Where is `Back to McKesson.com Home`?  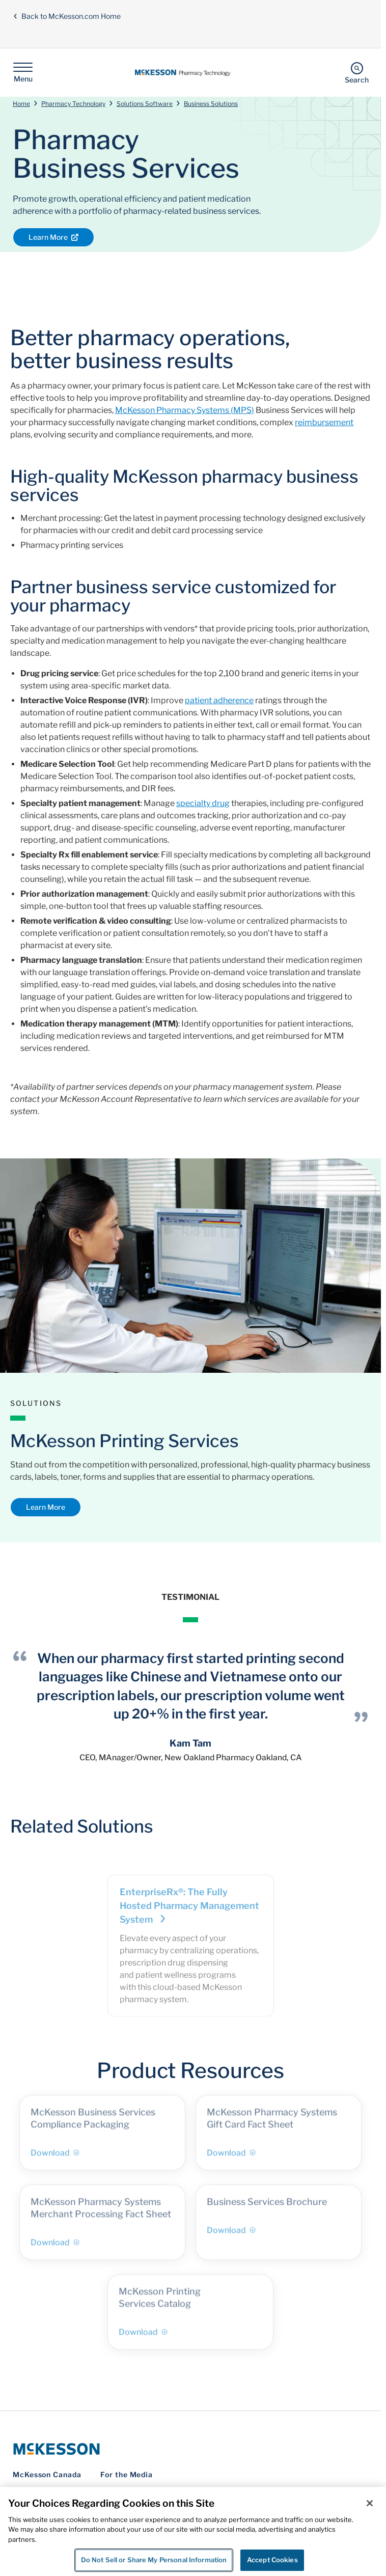
Back to McKesson.com Home is located at coordinates (67, 16).